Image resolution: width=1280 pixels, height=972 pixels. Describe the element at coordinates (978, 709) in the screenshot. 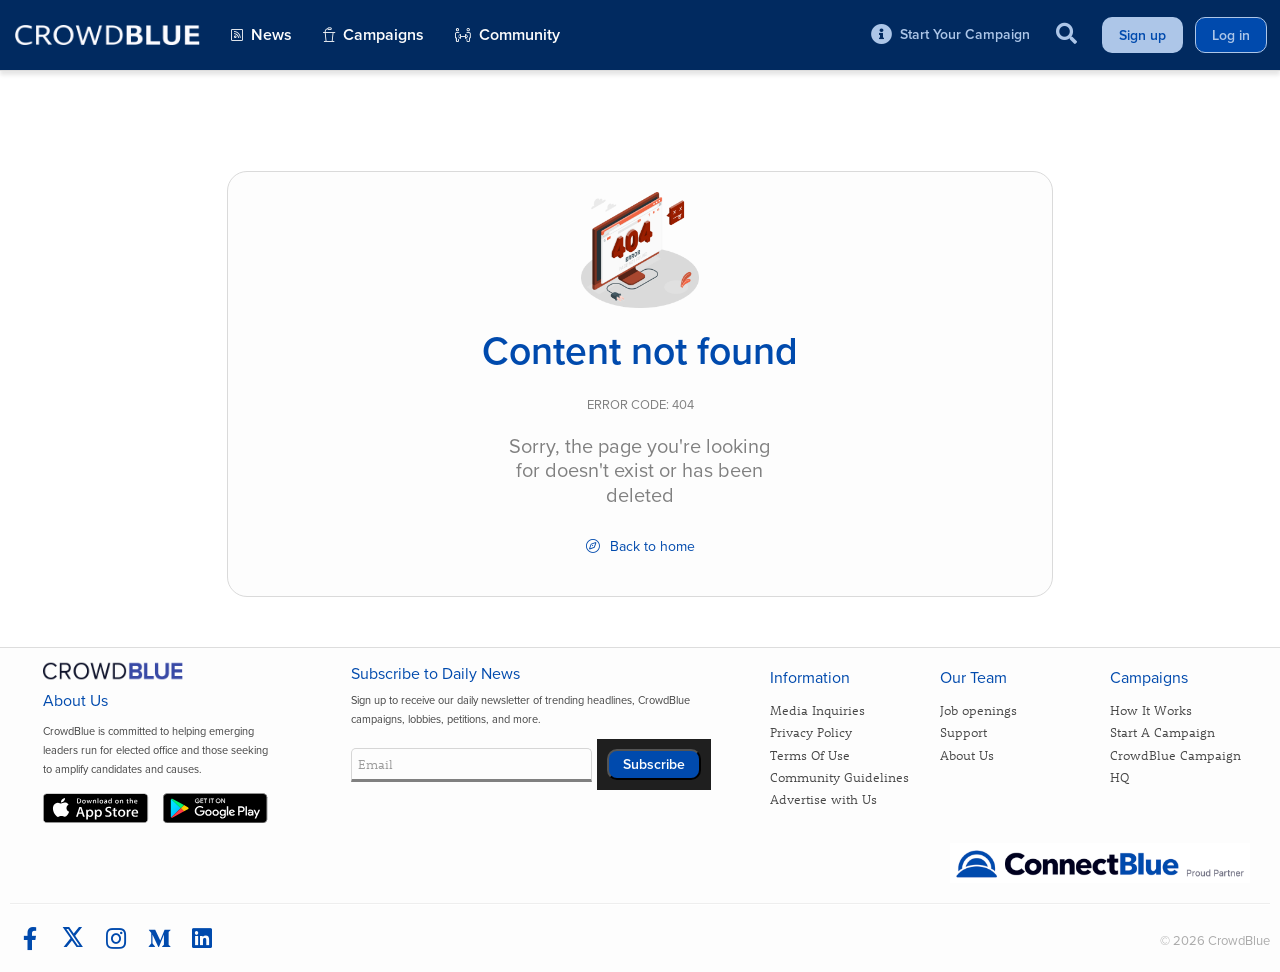

I see `Job openings` at that location.